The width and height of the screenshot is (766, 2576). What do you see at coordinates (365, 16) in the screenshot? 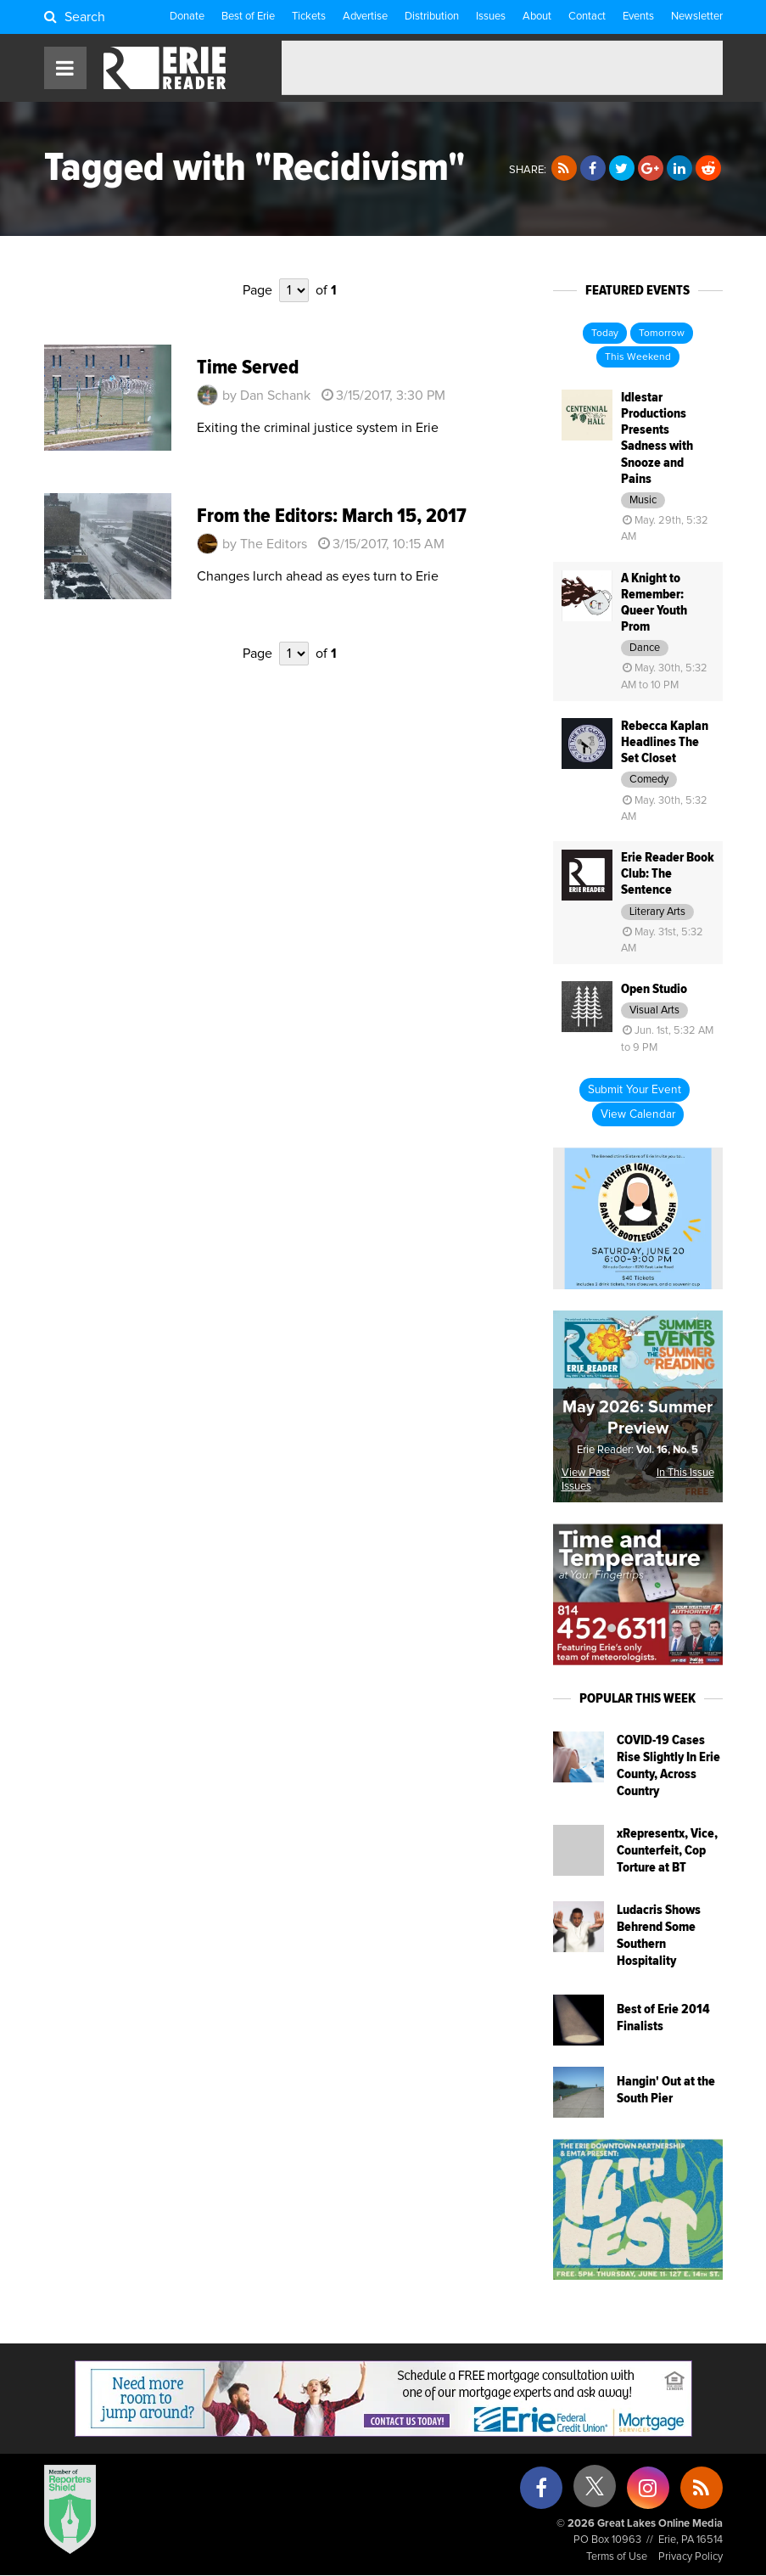
I see `Advertise` at bounding box center [365, 16].